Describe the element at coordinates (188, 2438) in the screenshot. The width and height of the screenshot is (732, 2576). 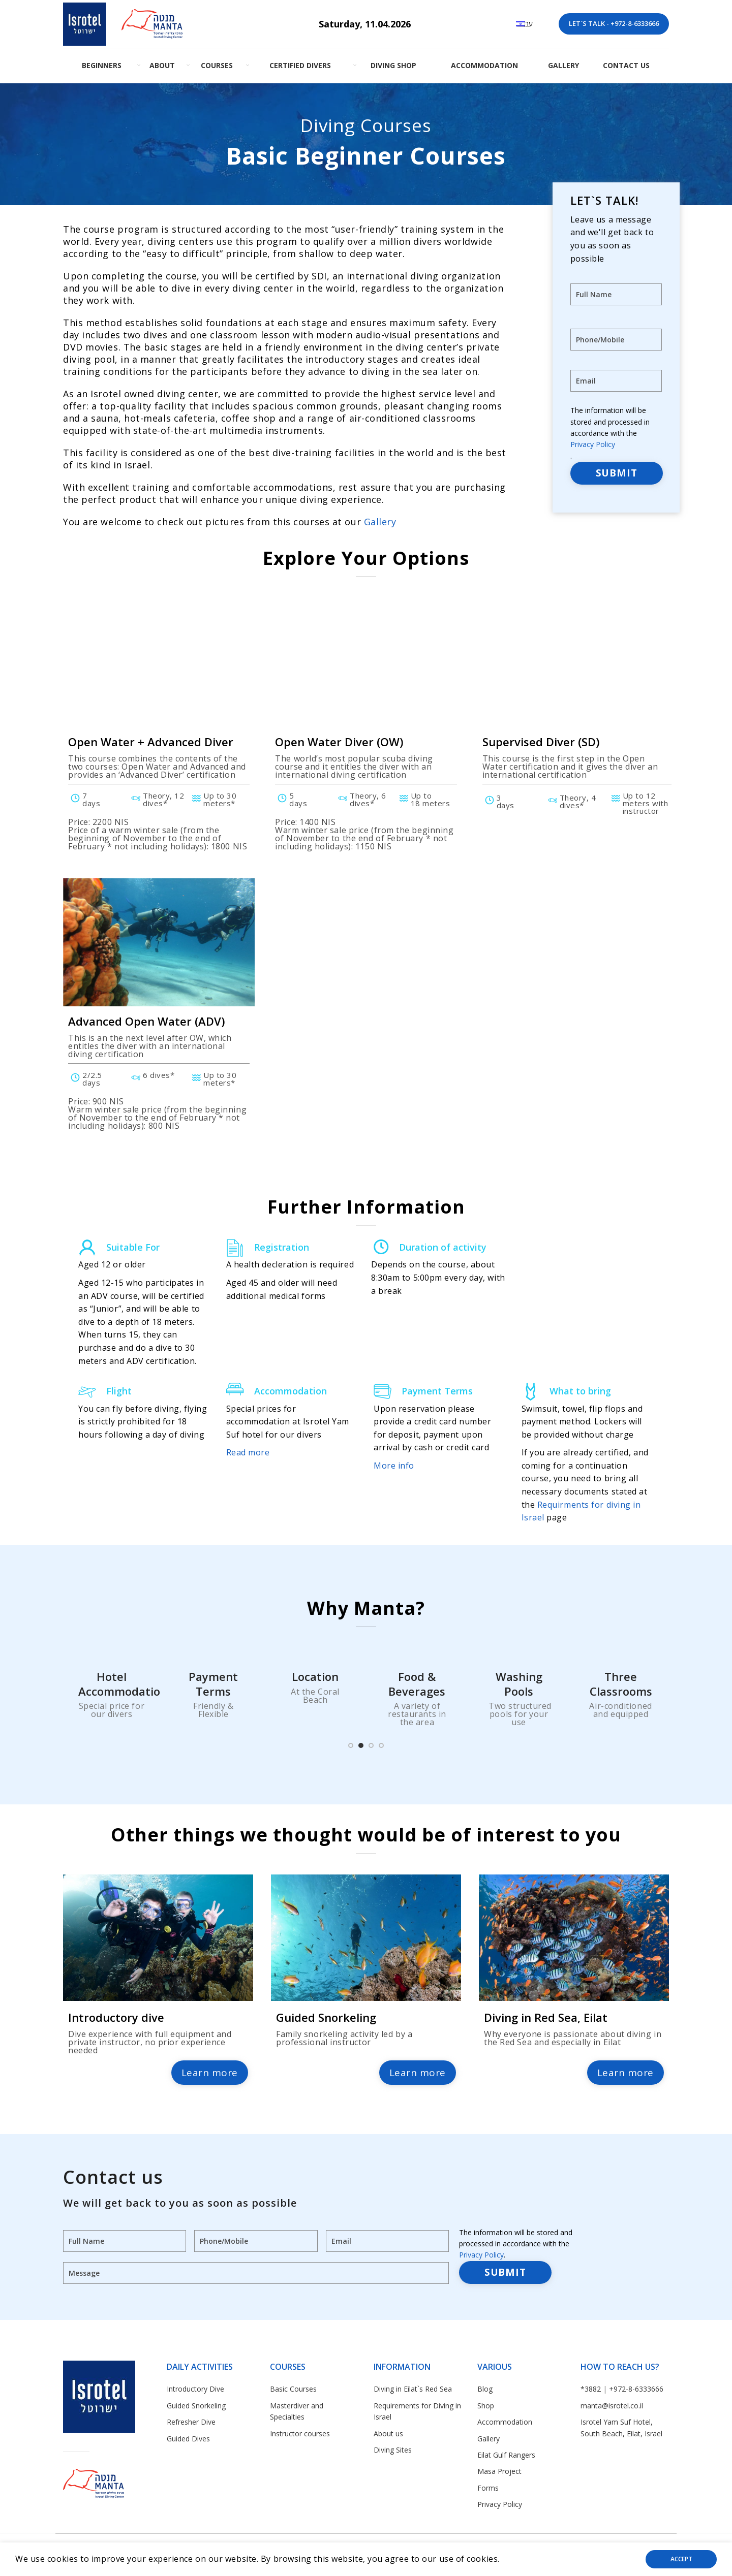
I see `Guided Dives` at that location.